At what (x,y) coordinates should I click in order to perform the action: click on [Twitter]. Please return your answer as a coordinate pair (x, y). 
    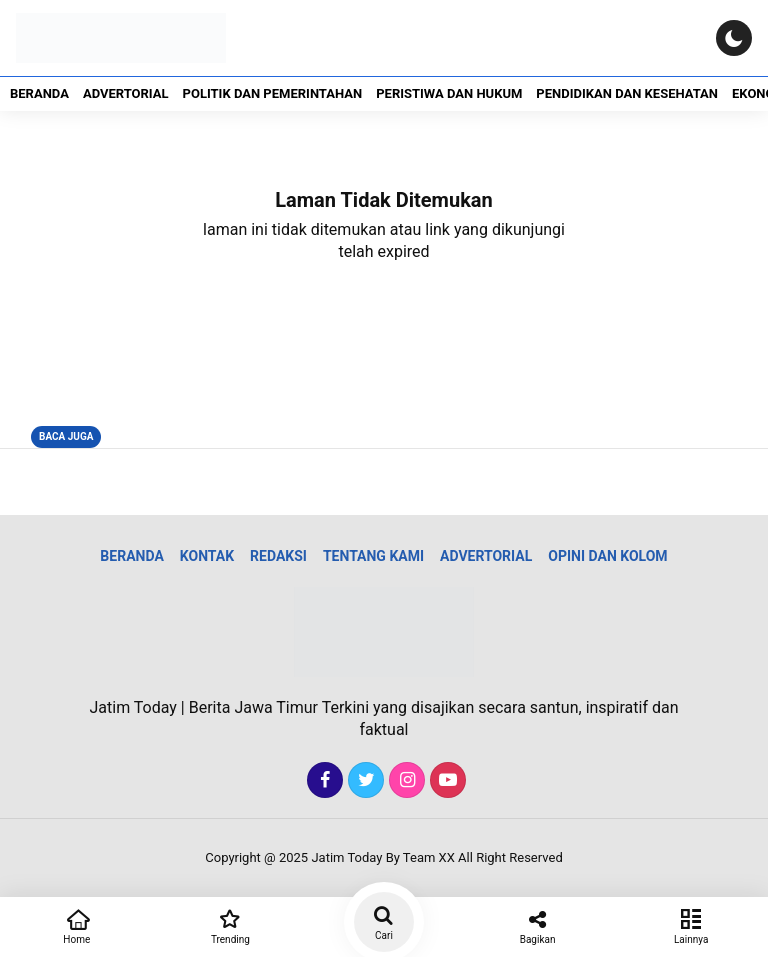
    Looking at the image, I should click on (363, 780).